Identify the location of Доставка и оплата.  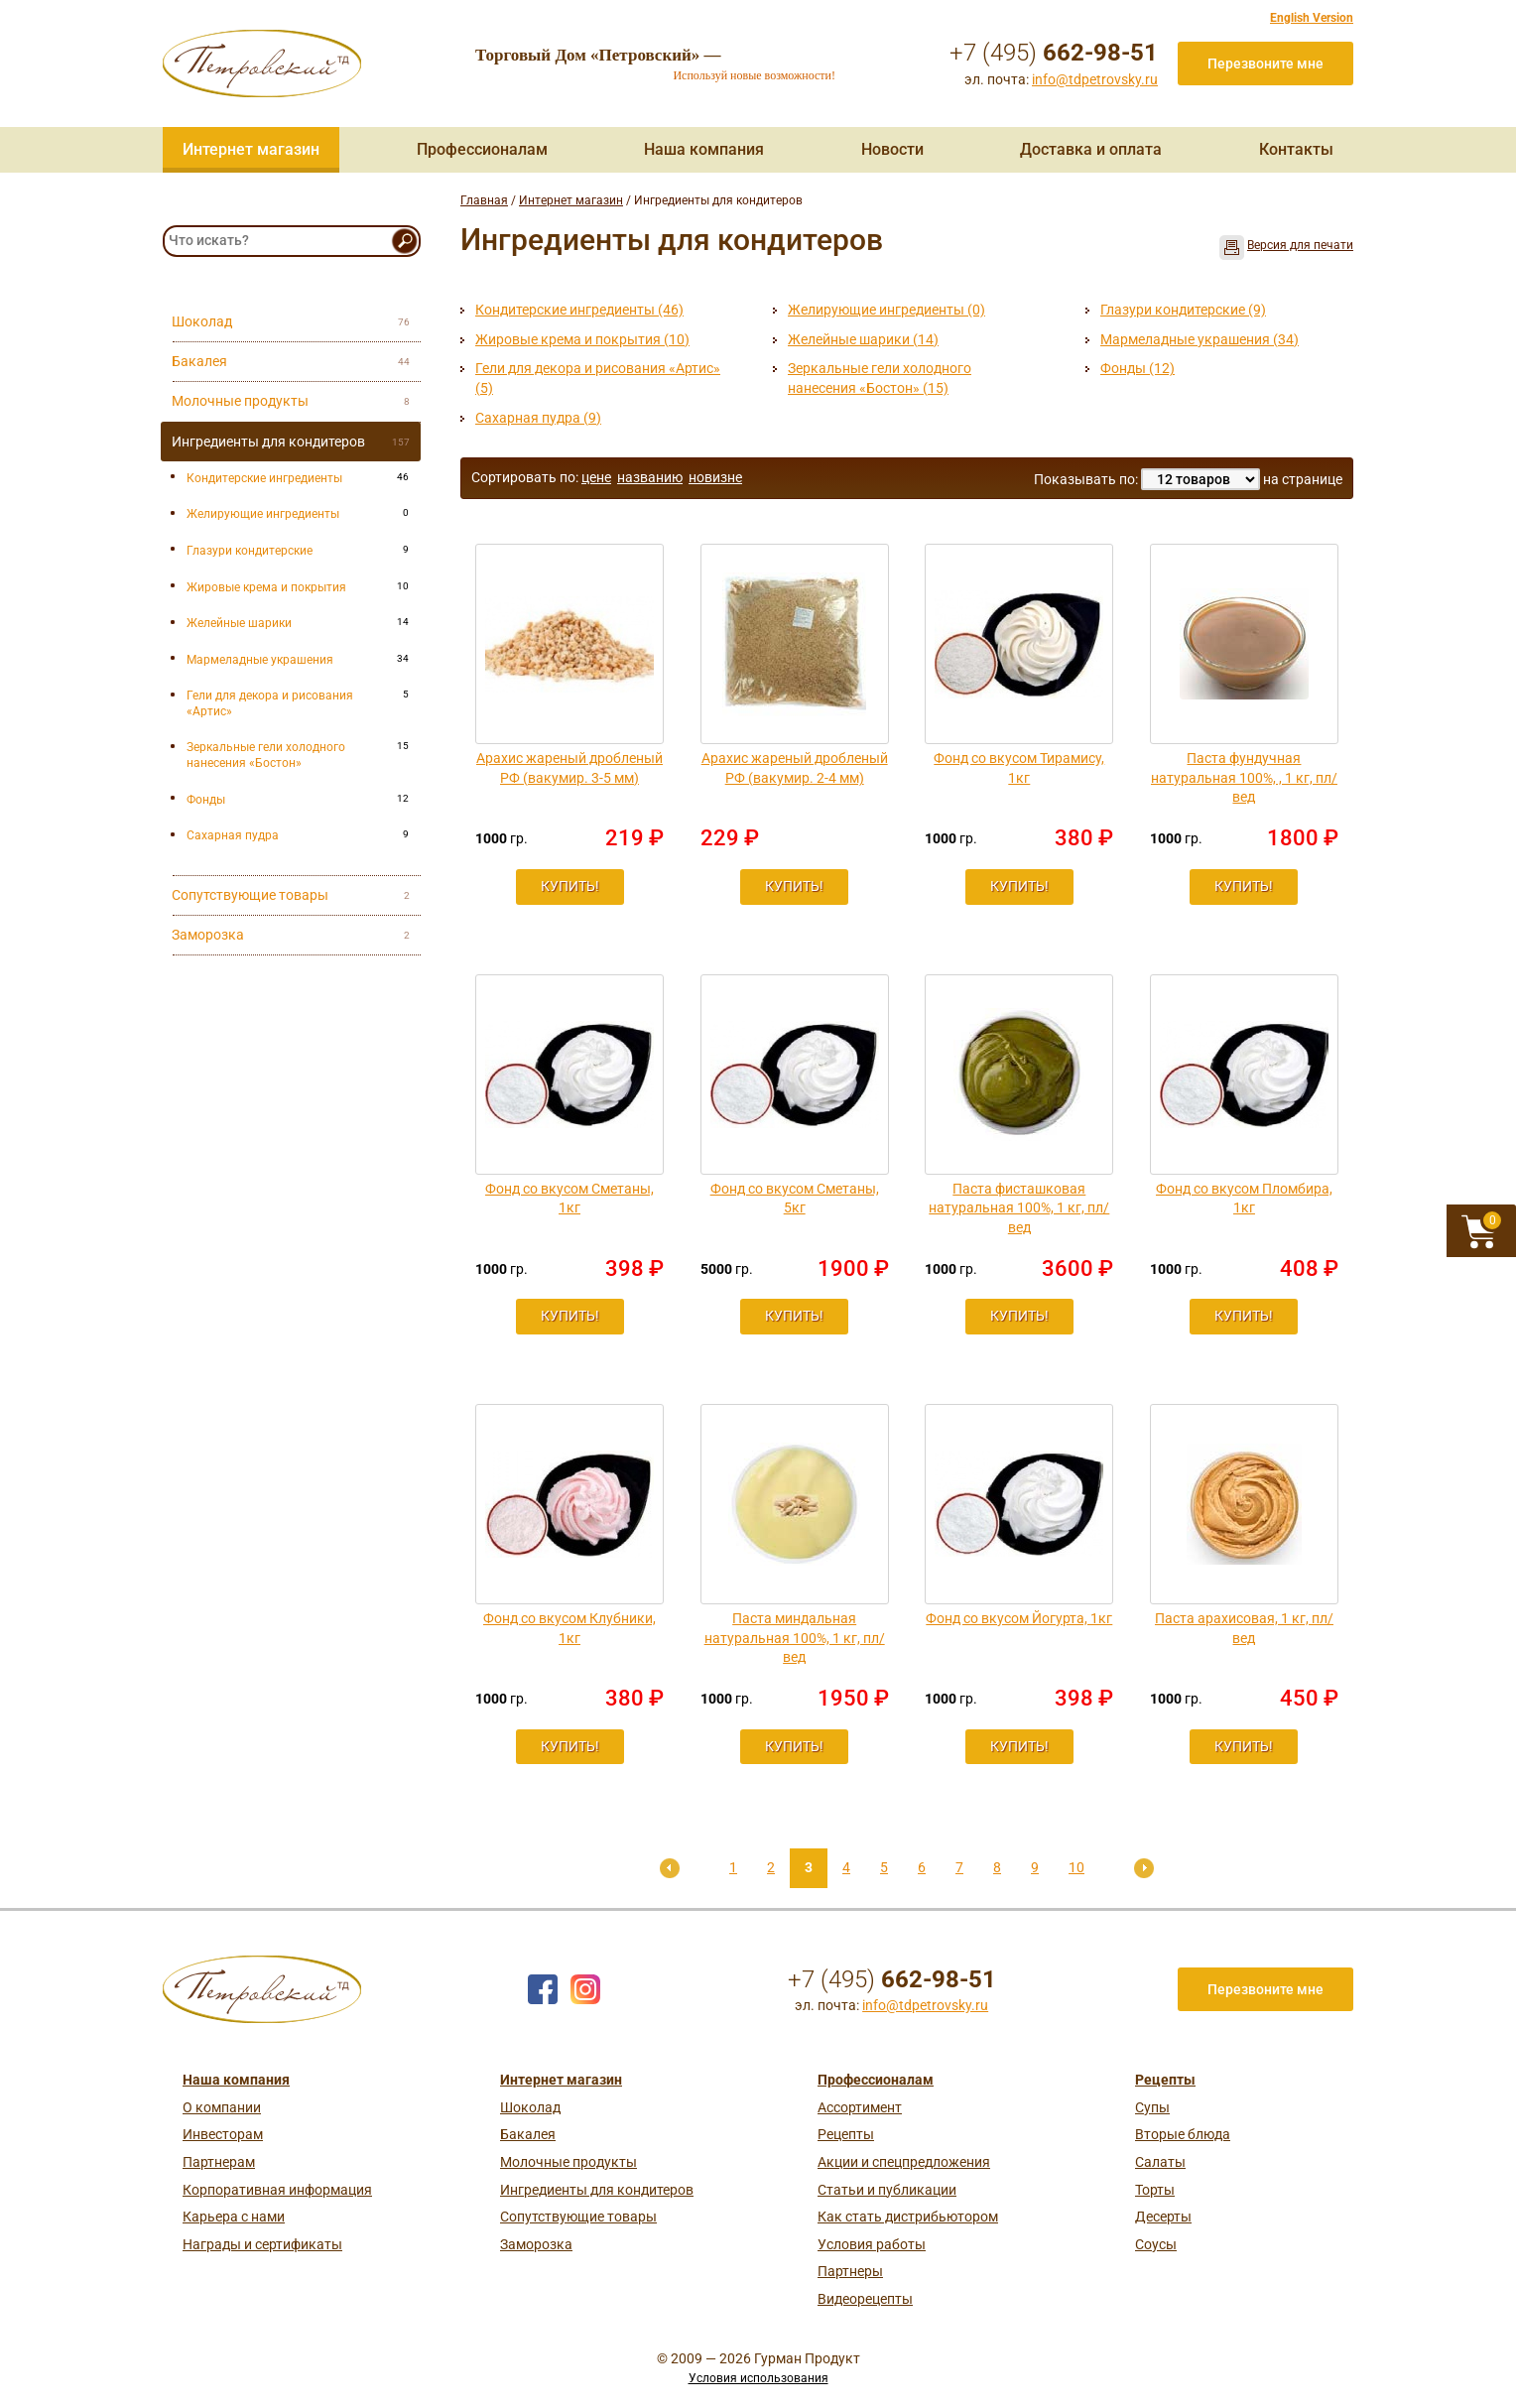
(1091, 149).